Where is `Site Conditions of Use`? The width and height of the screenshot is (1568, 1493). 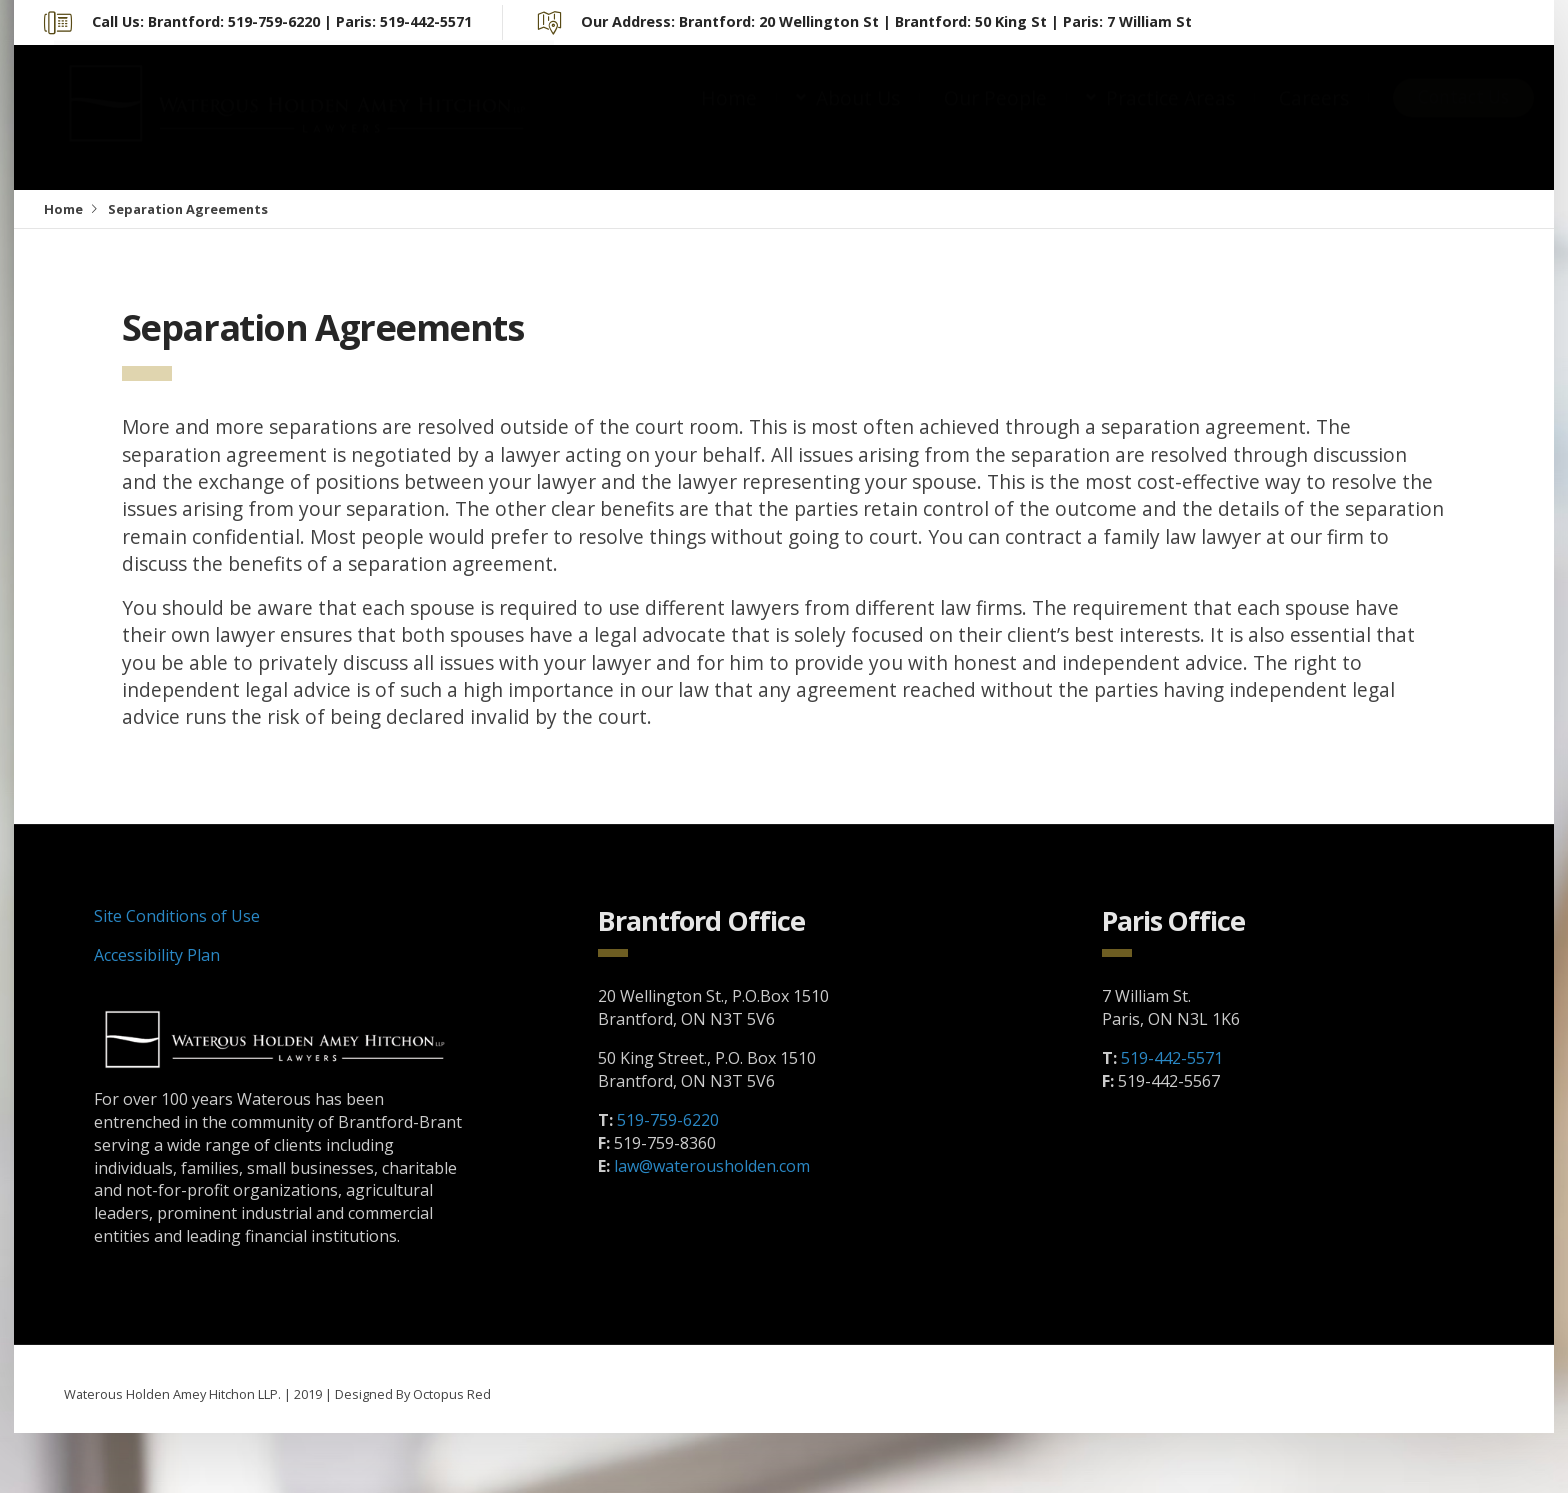
Site Conditions of Use is located at coordinates (177, 916).